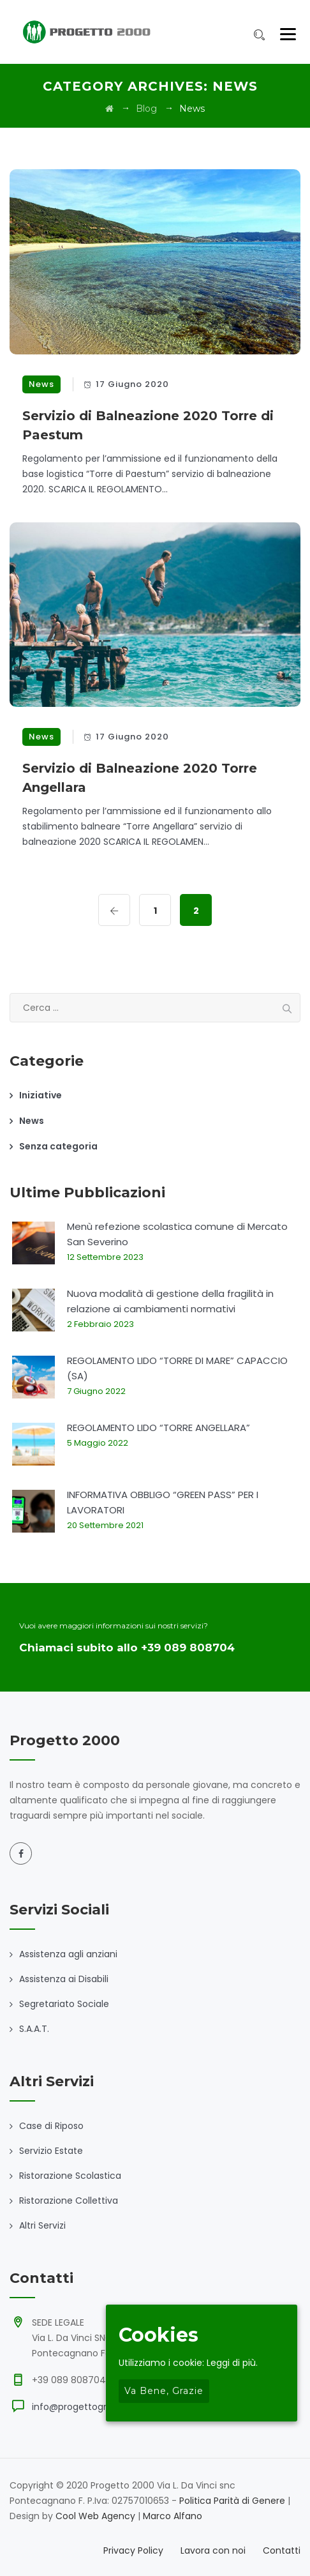  What do you see at coordinates (68, 2200) in the screenshot?
I see `Ristorazione Collettiva` at bounding box center [68, 2200].